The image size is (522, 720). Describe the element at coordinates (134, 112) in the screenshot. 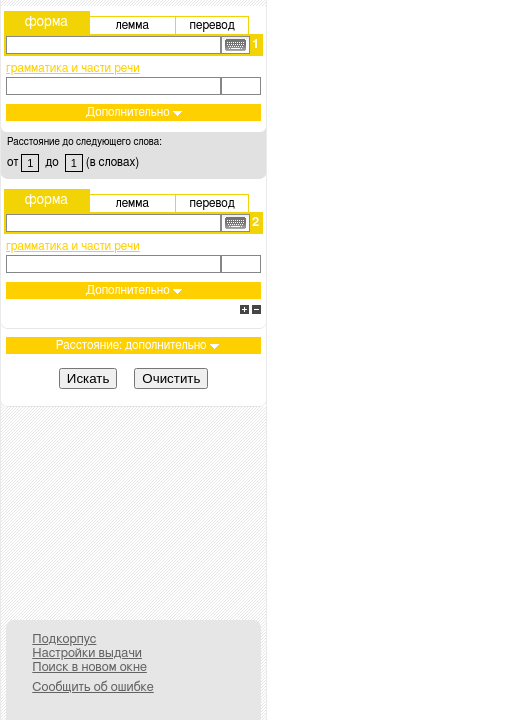

I see `Дополнительно` at that location.